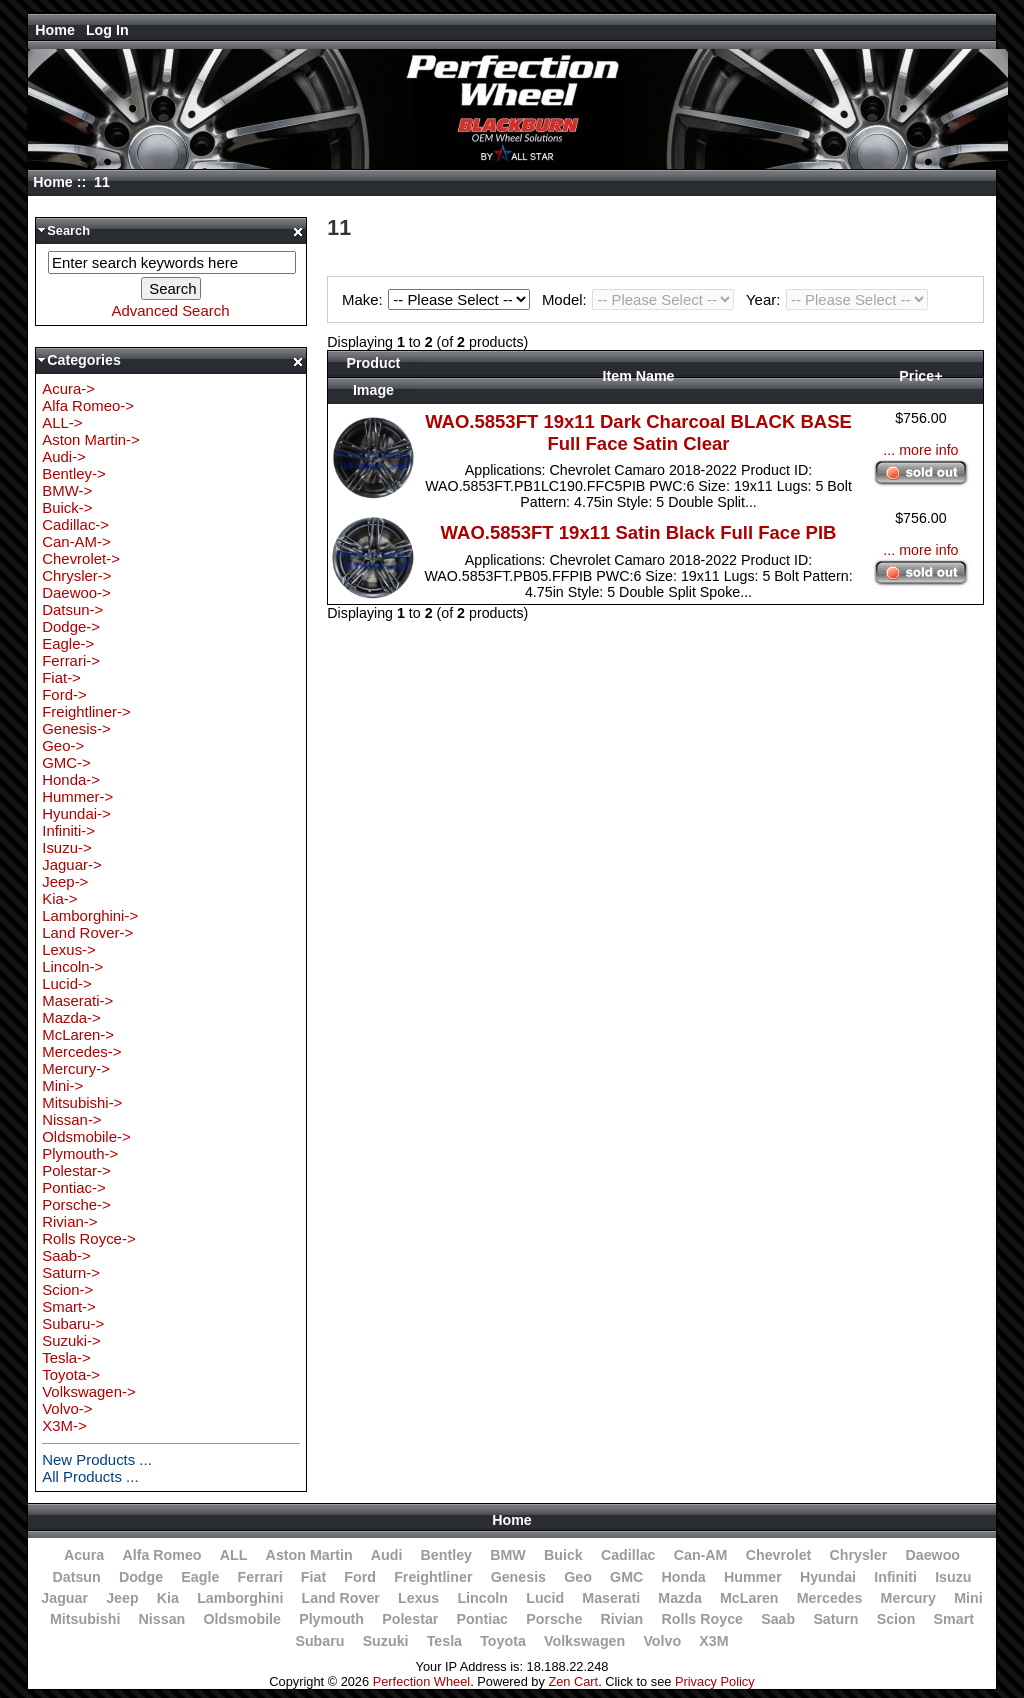  I want to click on Mini->, so click(62, 1085).